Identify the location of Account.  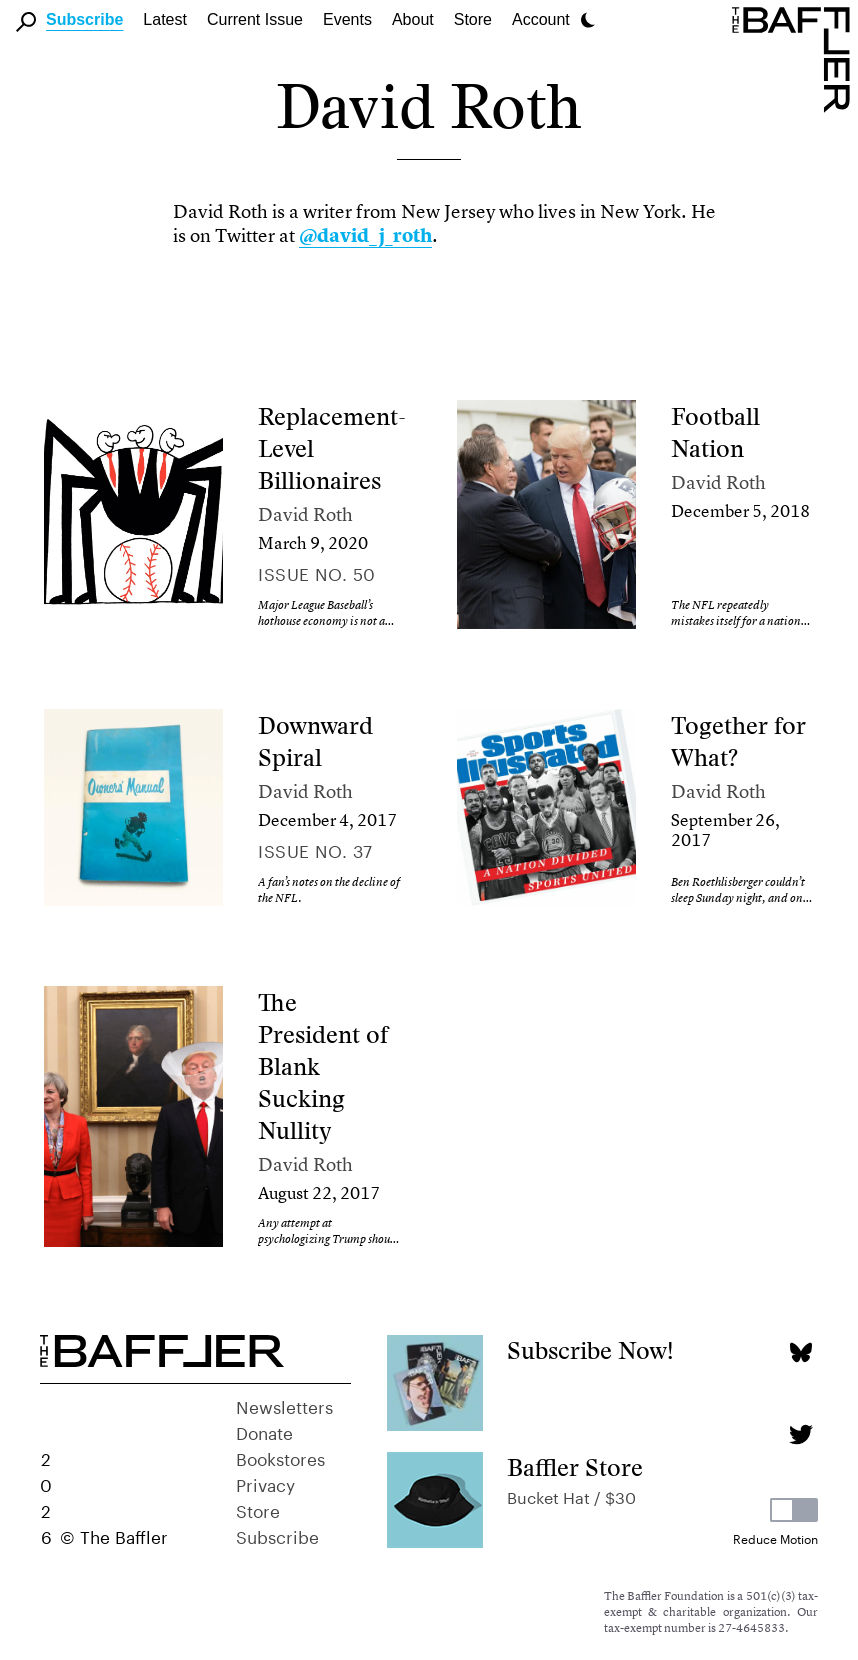
(541, 19).